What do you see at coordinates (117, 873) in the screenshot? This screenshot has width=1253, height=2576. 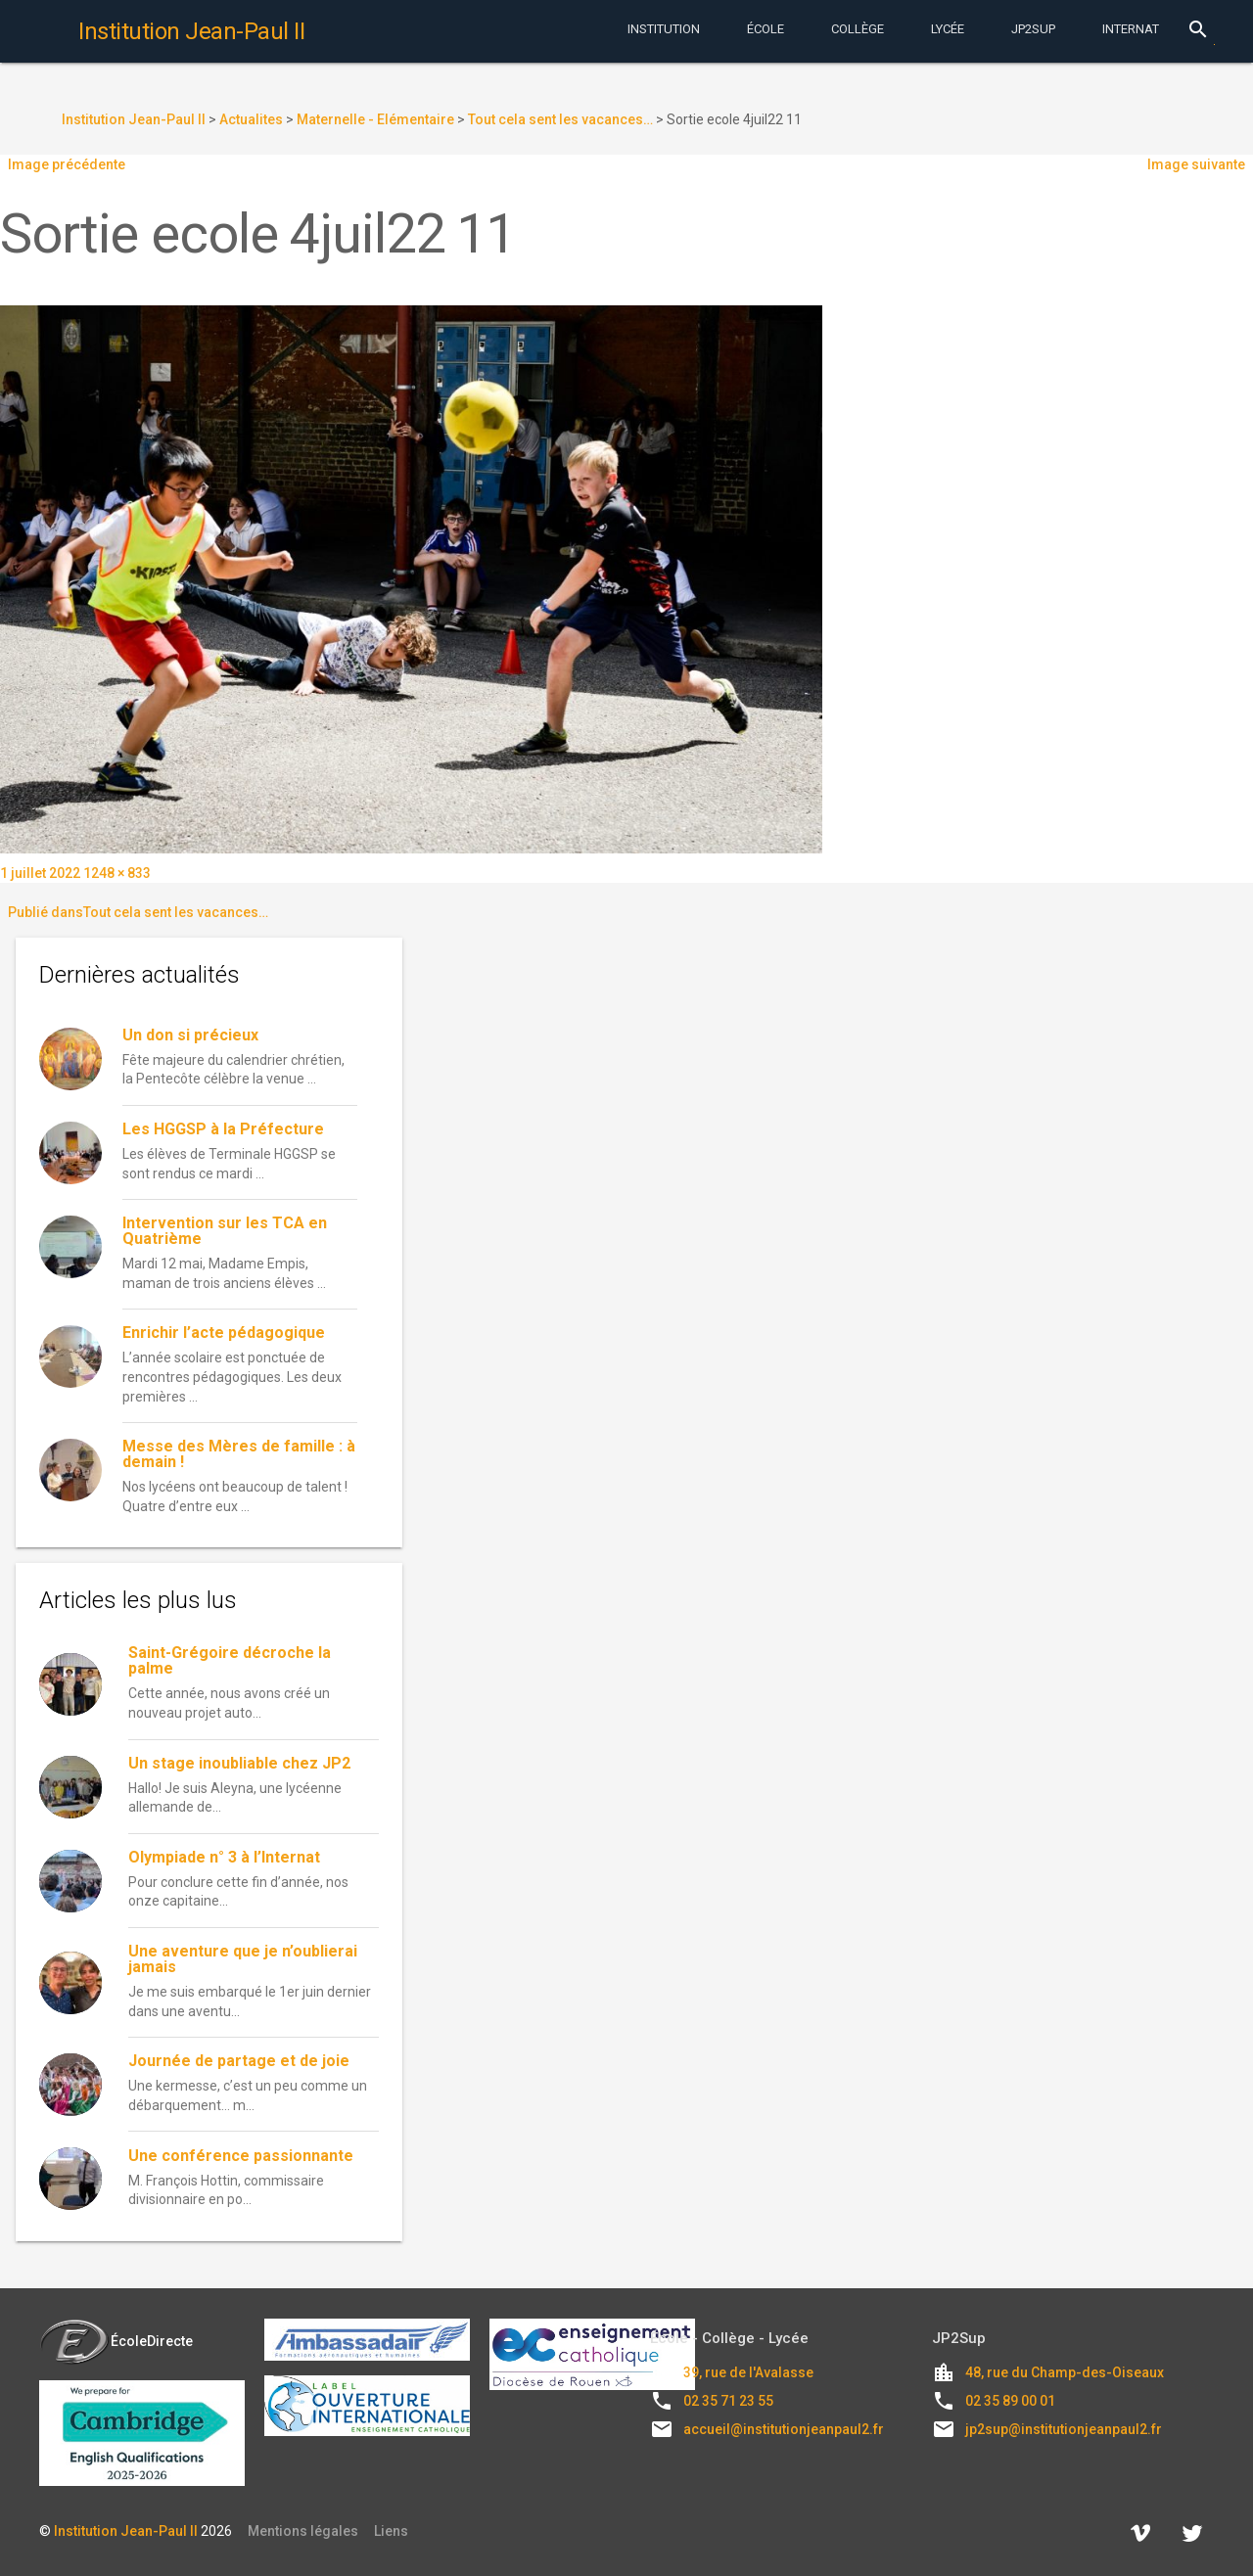 I see `1248 × 833` at bounding box center [117, 873].